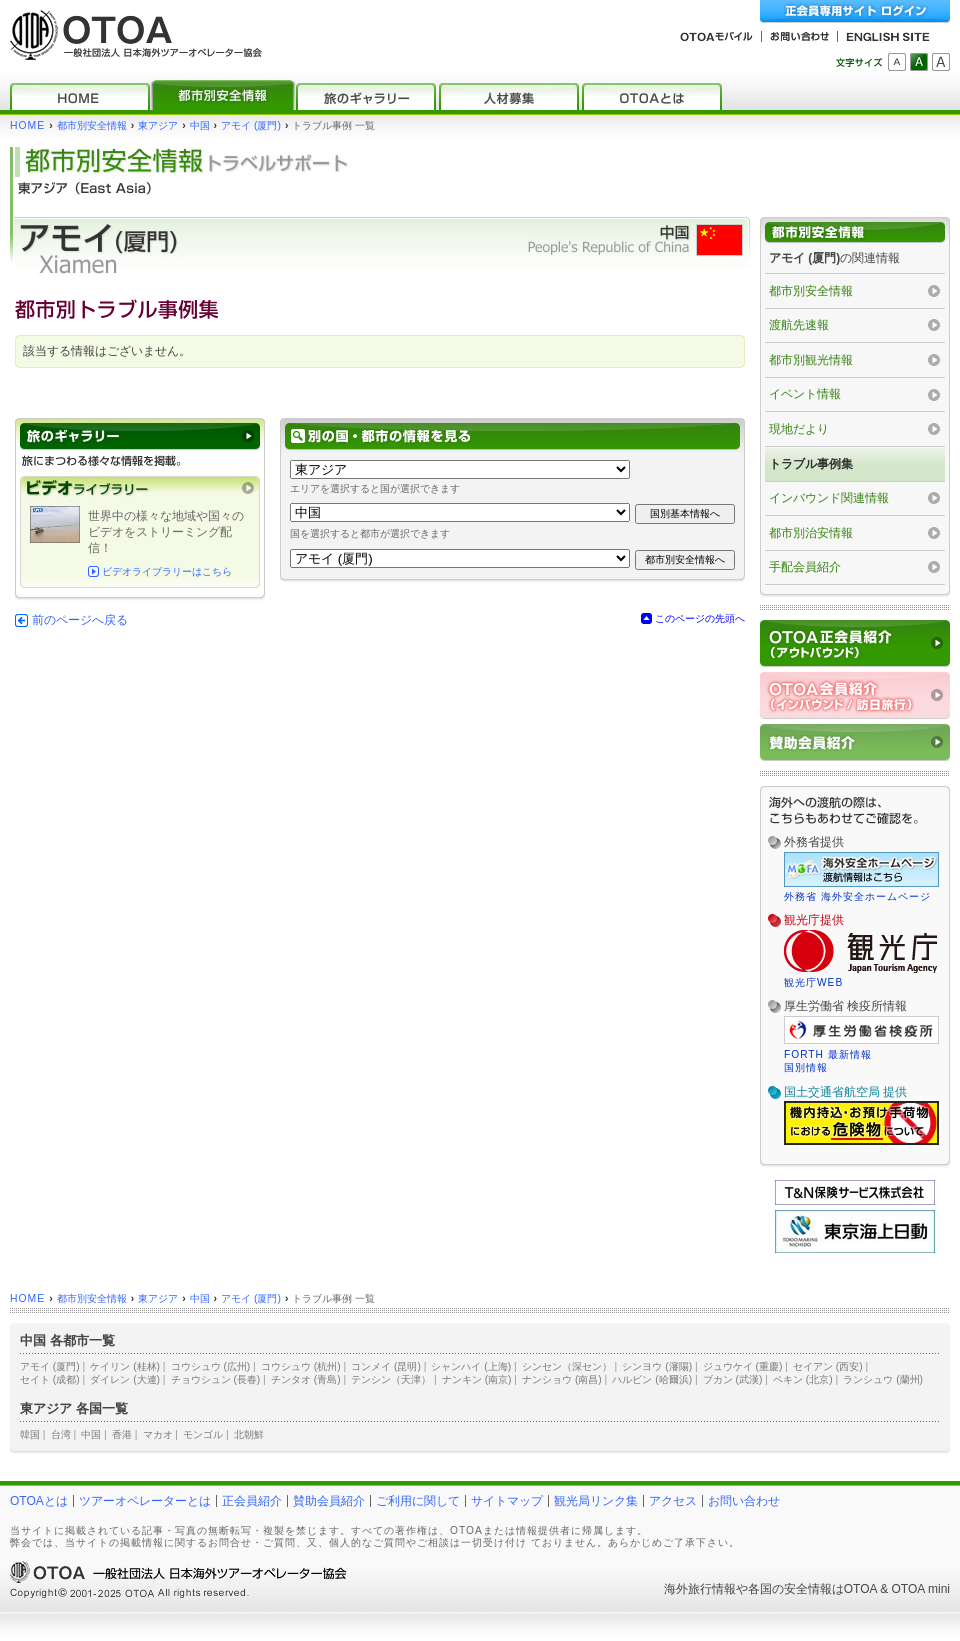 The width and height of the screenshot is (960, 1641). Describe the element at coordinates (203, 1434) in the screenshot. I see `モンゴル` at that location.